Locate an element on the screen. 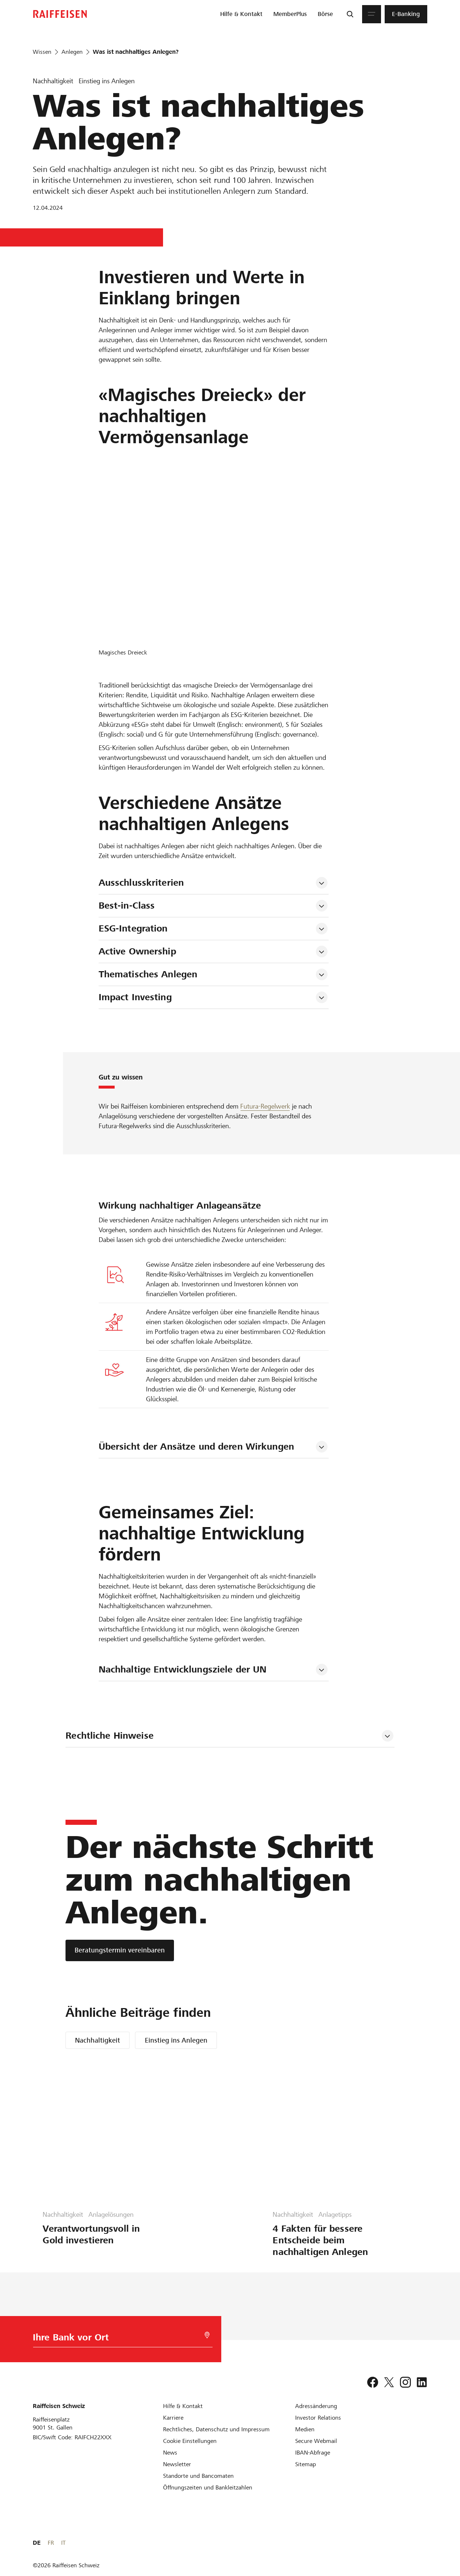  Einstieg ins Anlegen is located at coordinates (176, 2040).